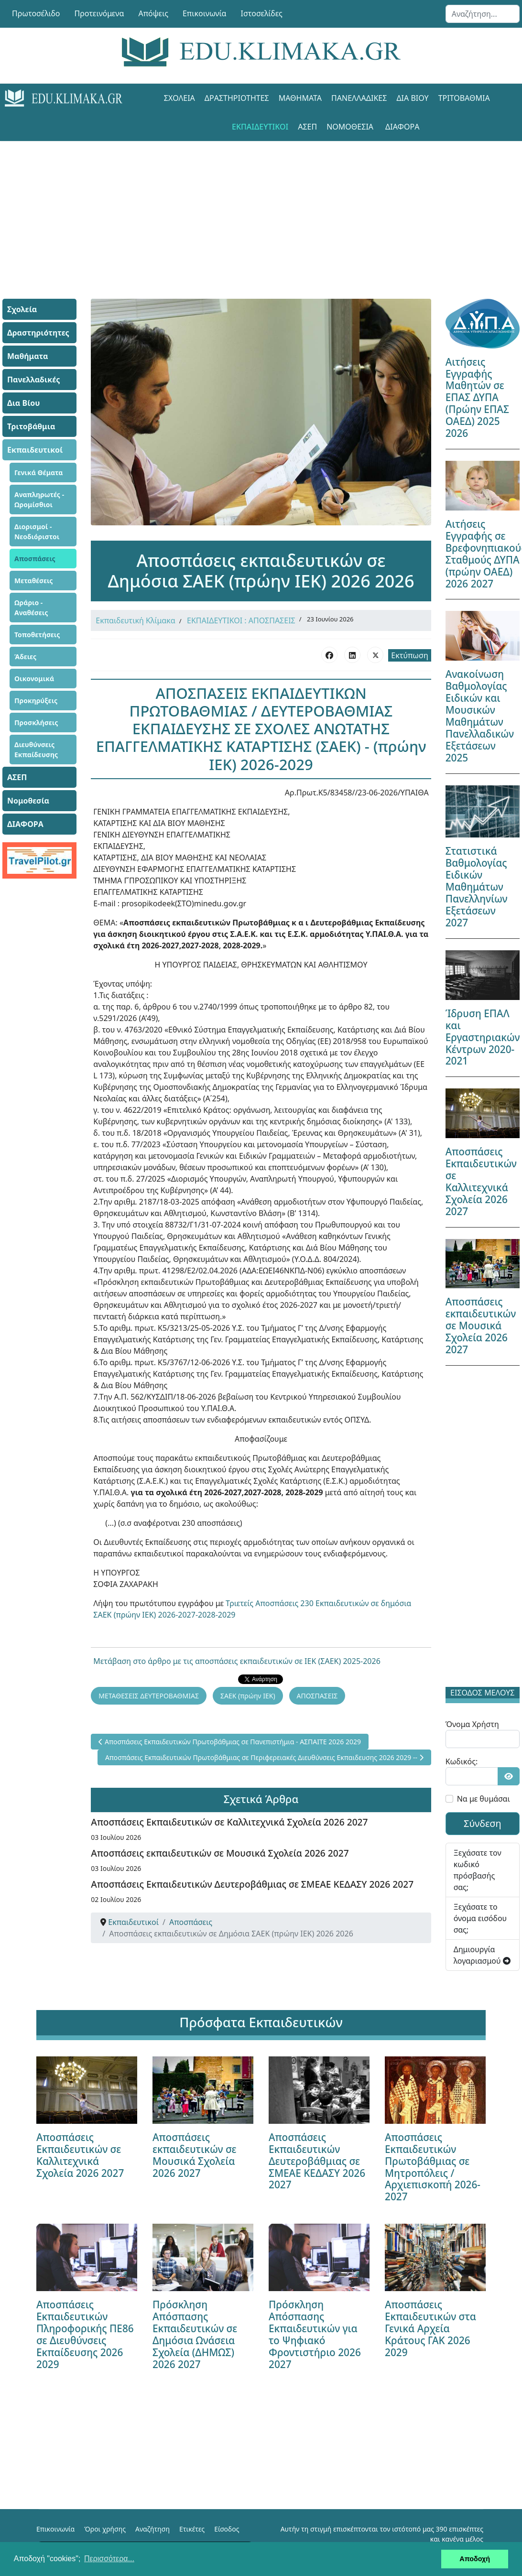  Describe the element at coordinates (37, 634) in the screenshot. I see `Τοποθετήσεις` at that location.